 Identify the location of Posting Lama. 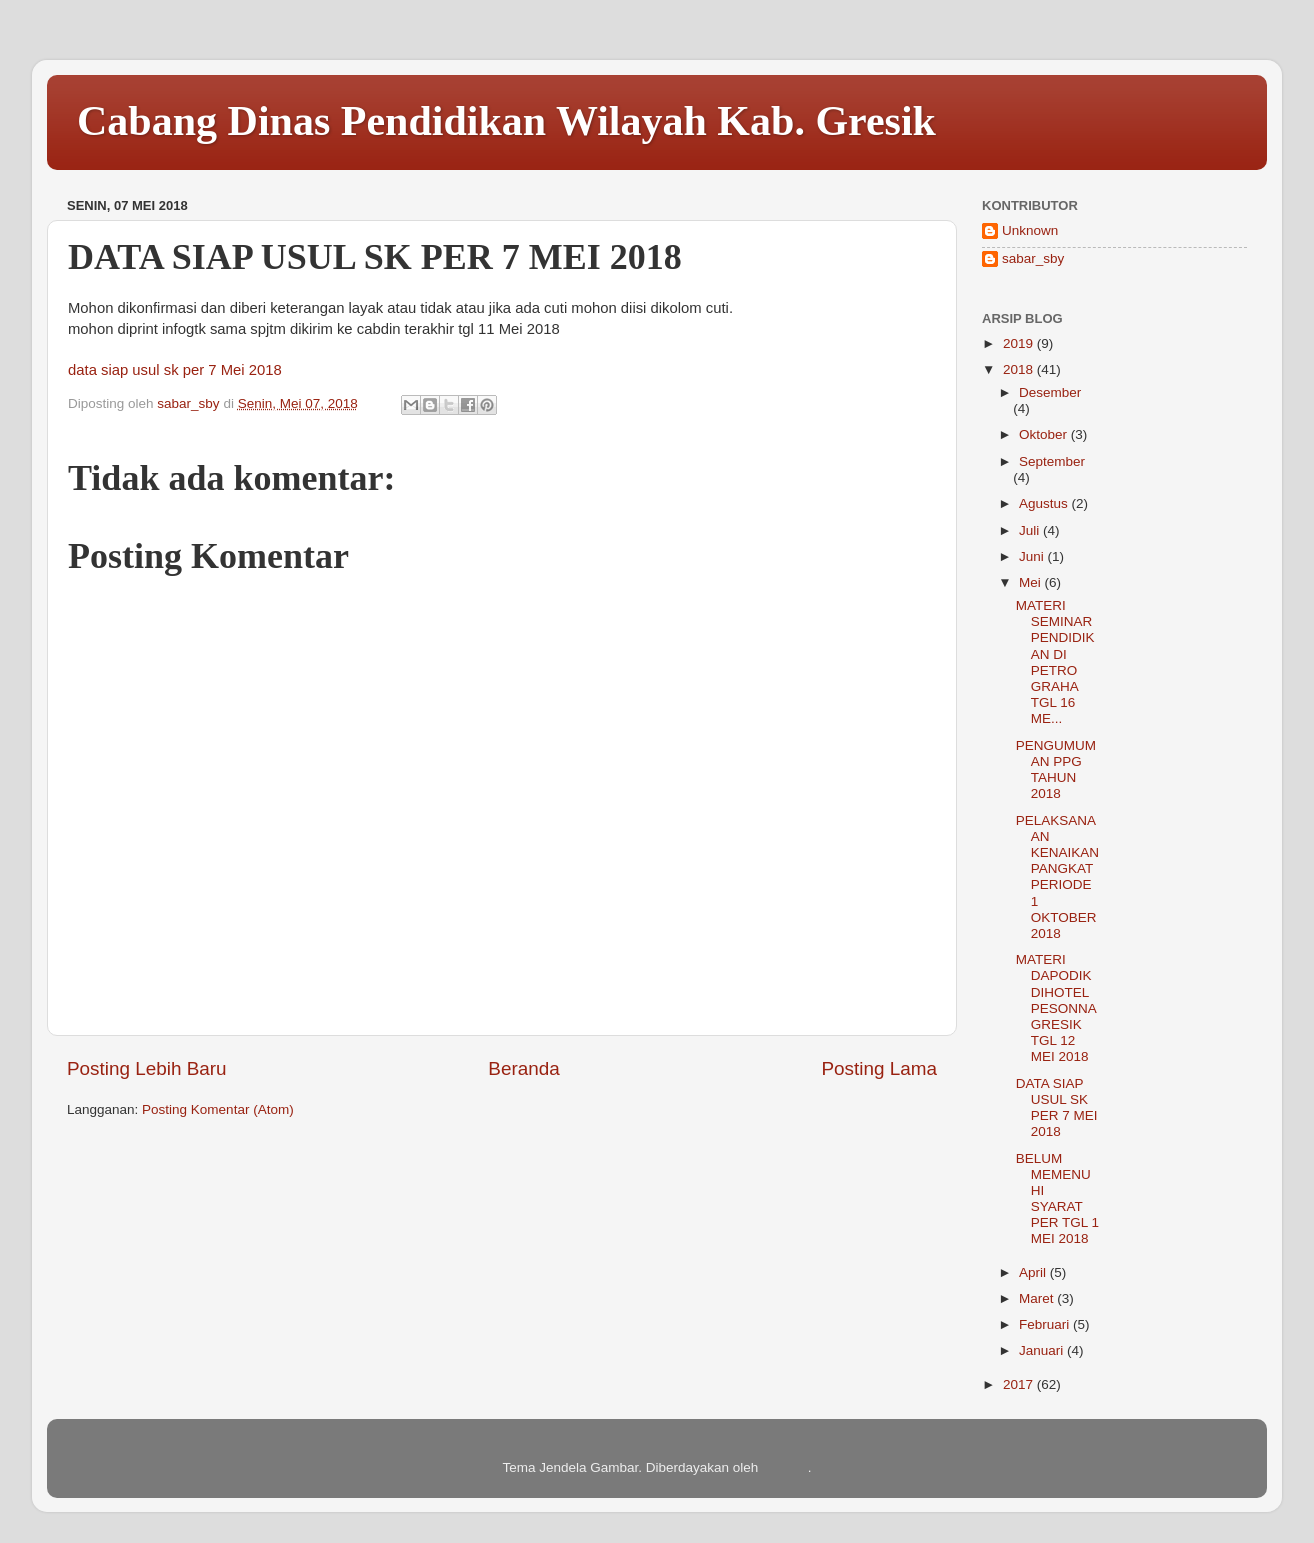
(879, 1068).